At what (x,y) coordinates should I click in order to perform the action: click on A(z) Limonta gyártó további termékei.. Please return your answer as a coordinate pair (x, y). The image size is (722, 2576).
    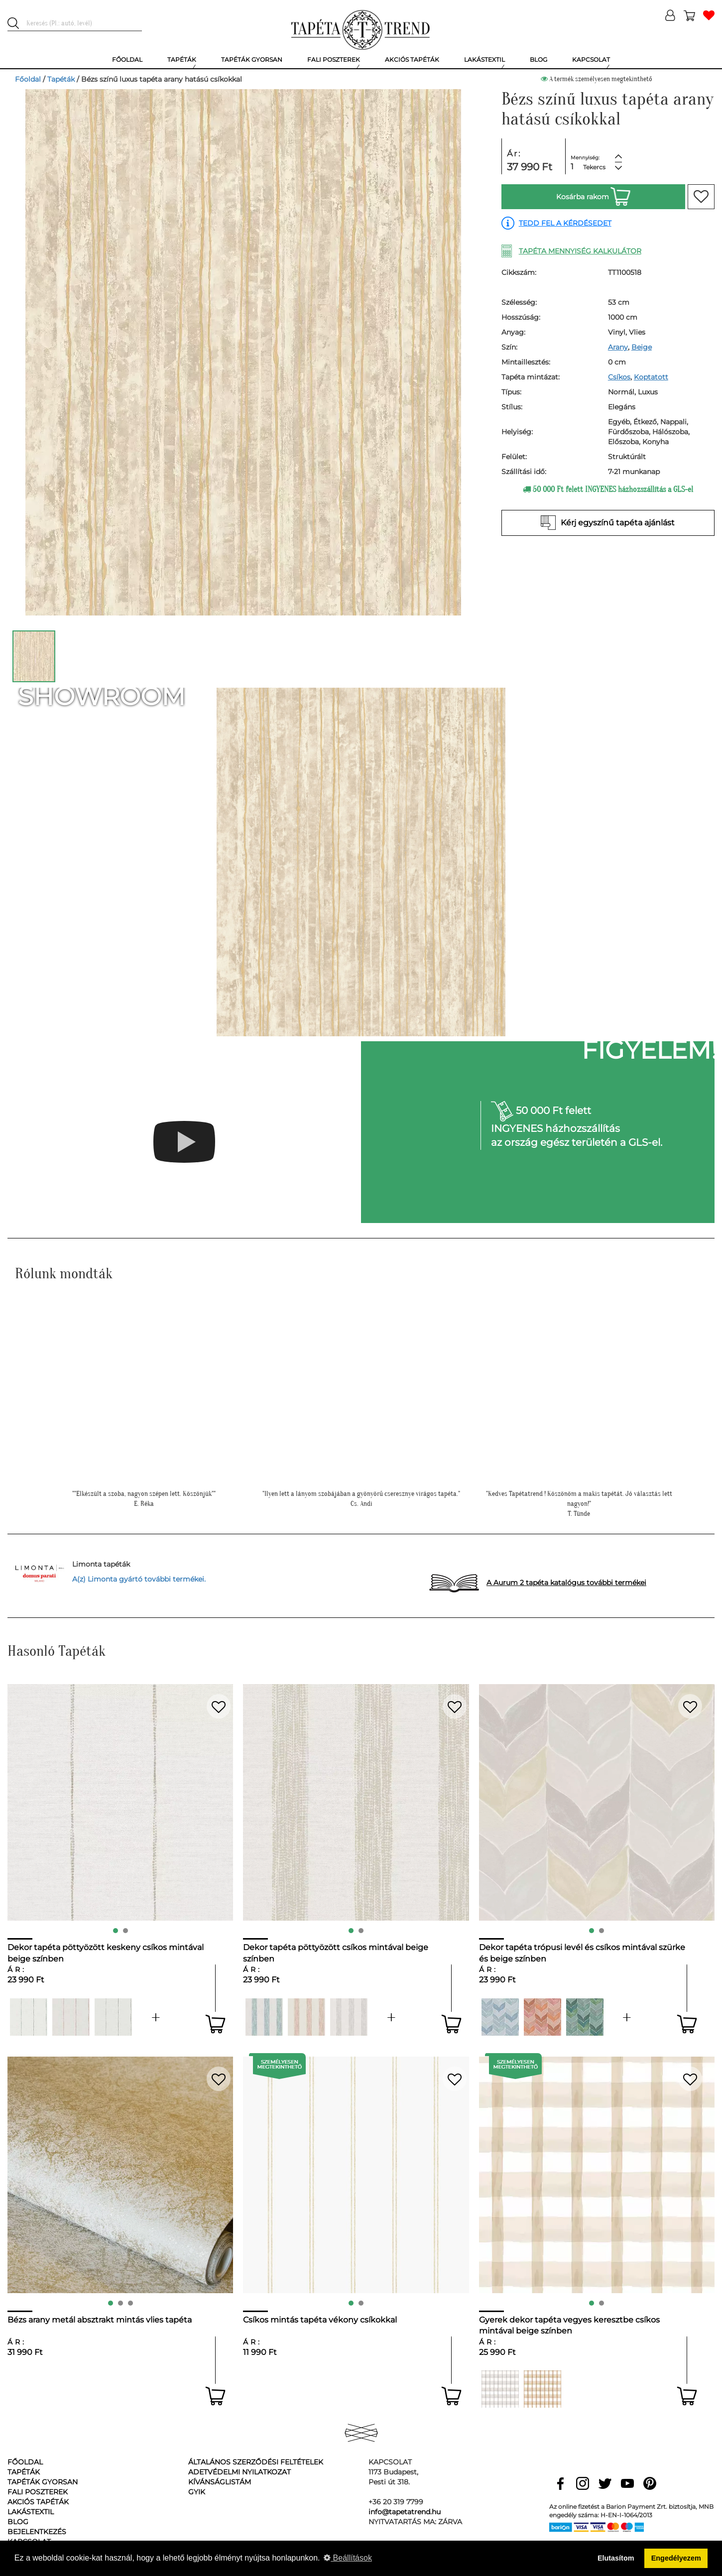
    Looking at the image, I should click on (139, 1579).